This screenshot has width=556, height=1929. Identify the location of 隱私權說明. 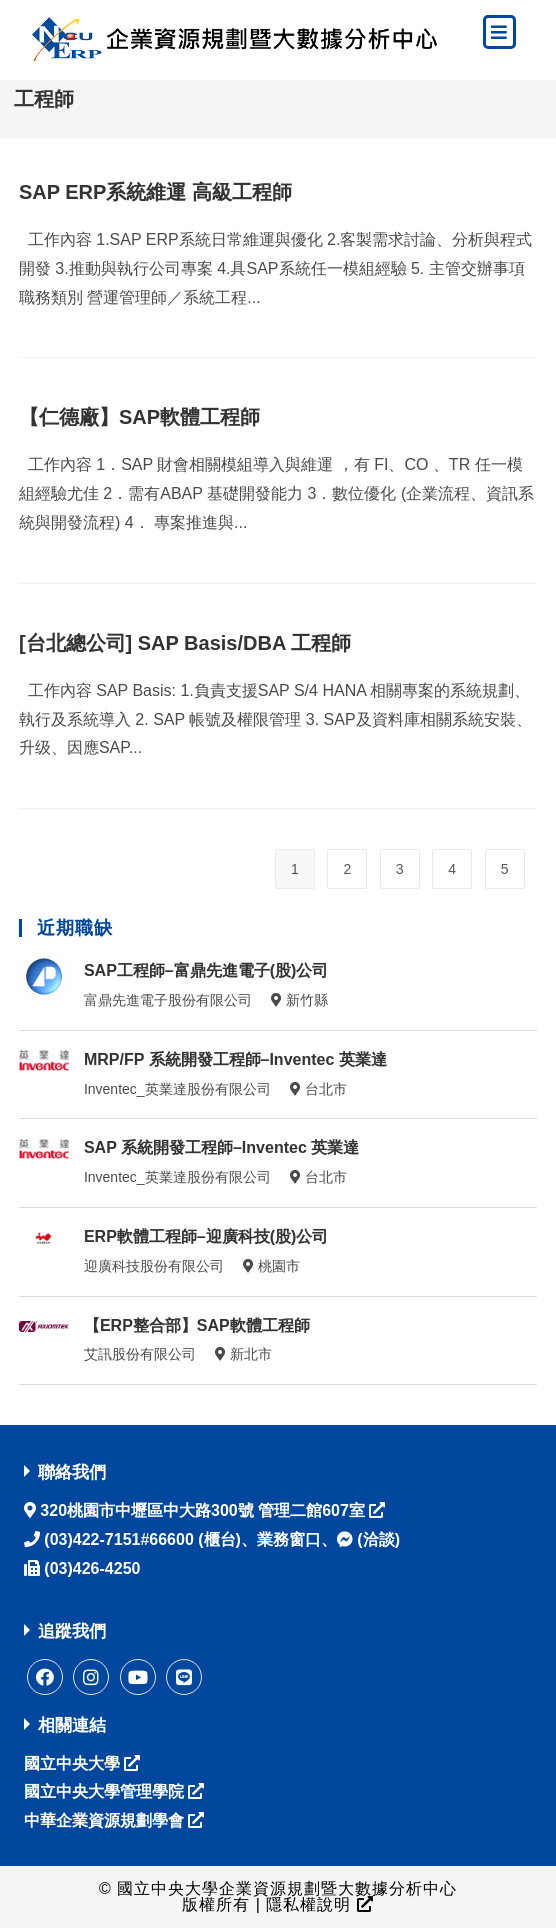
(317, 1905).